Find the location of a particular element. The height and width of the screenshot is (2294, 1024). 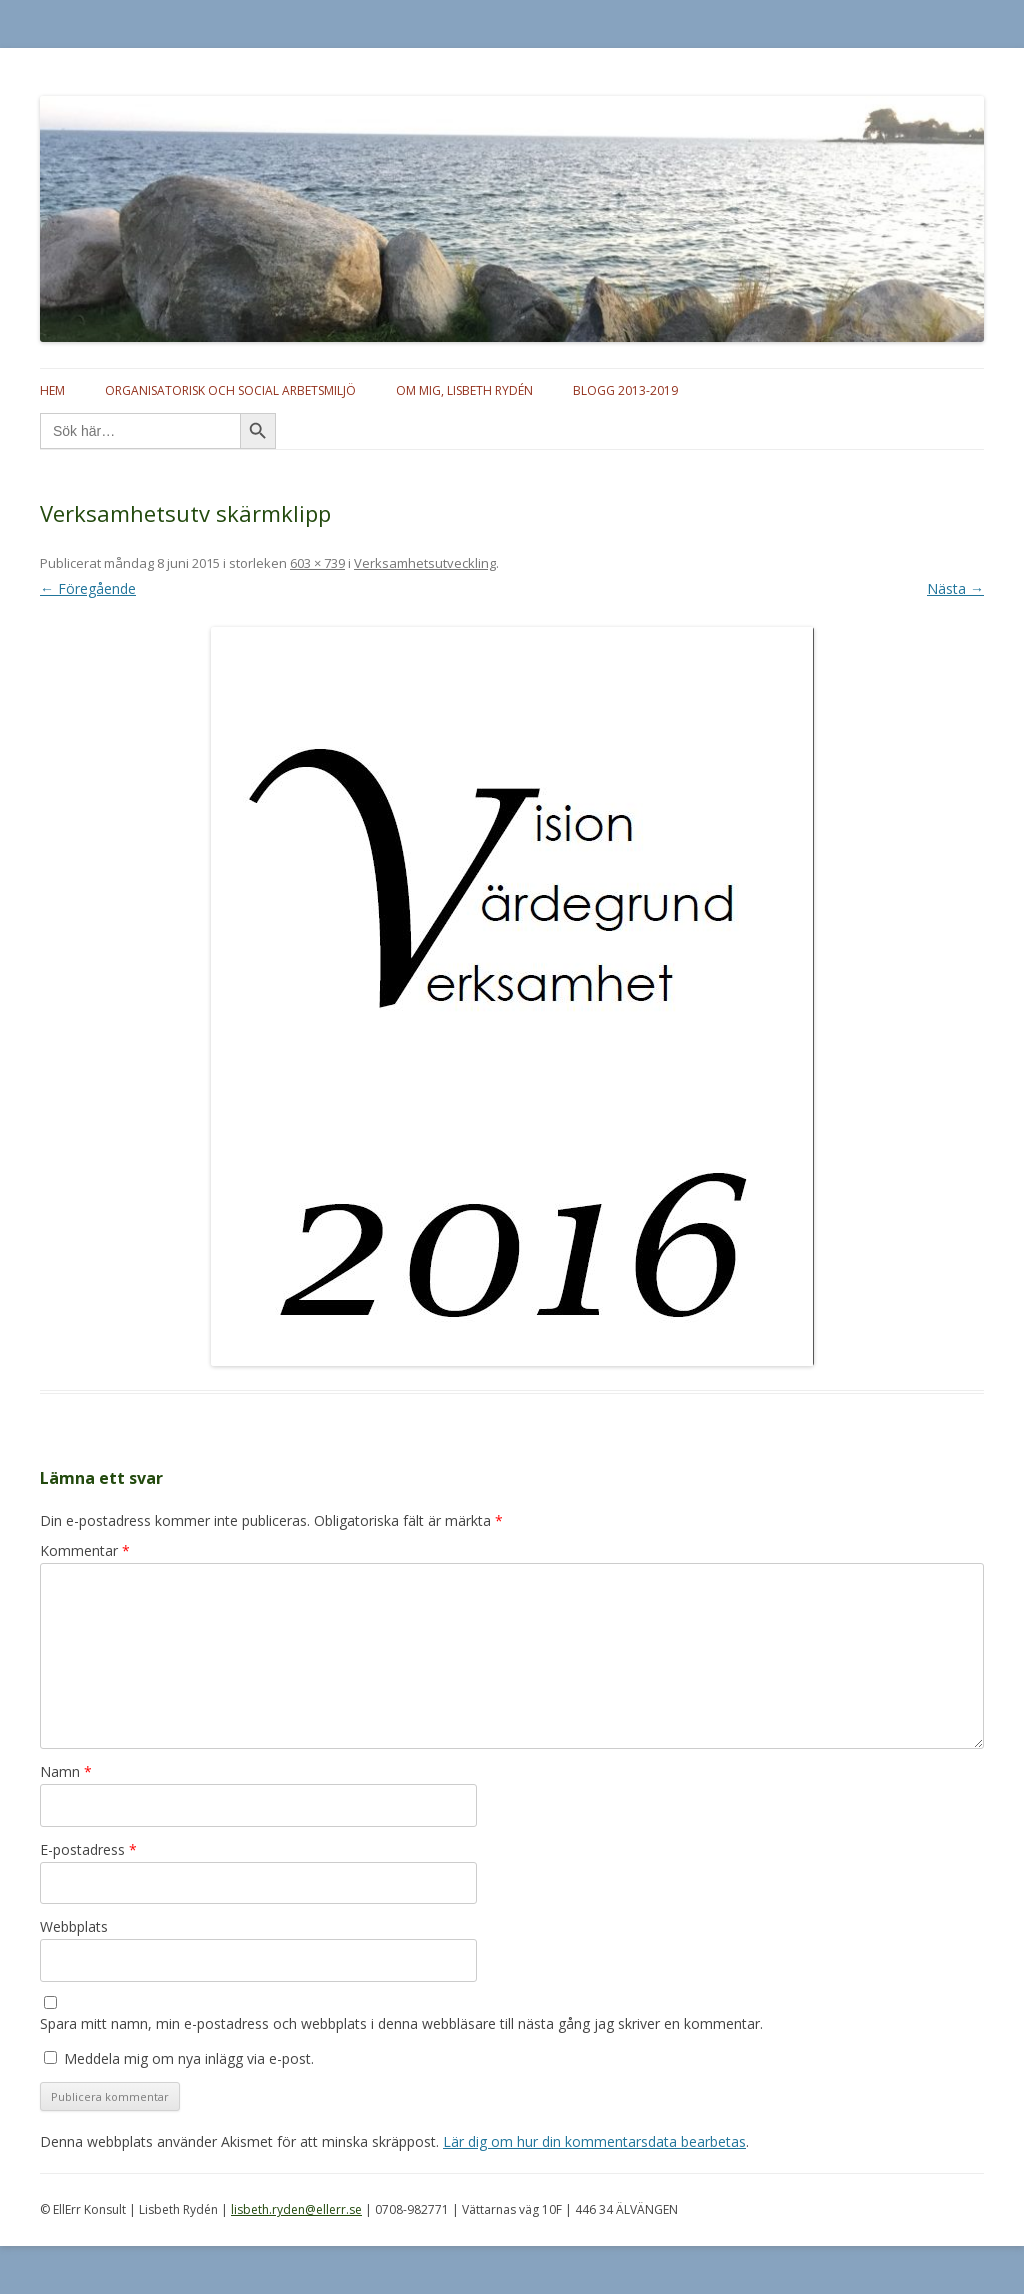

Webbplats is located at coordinates (74, 1926).